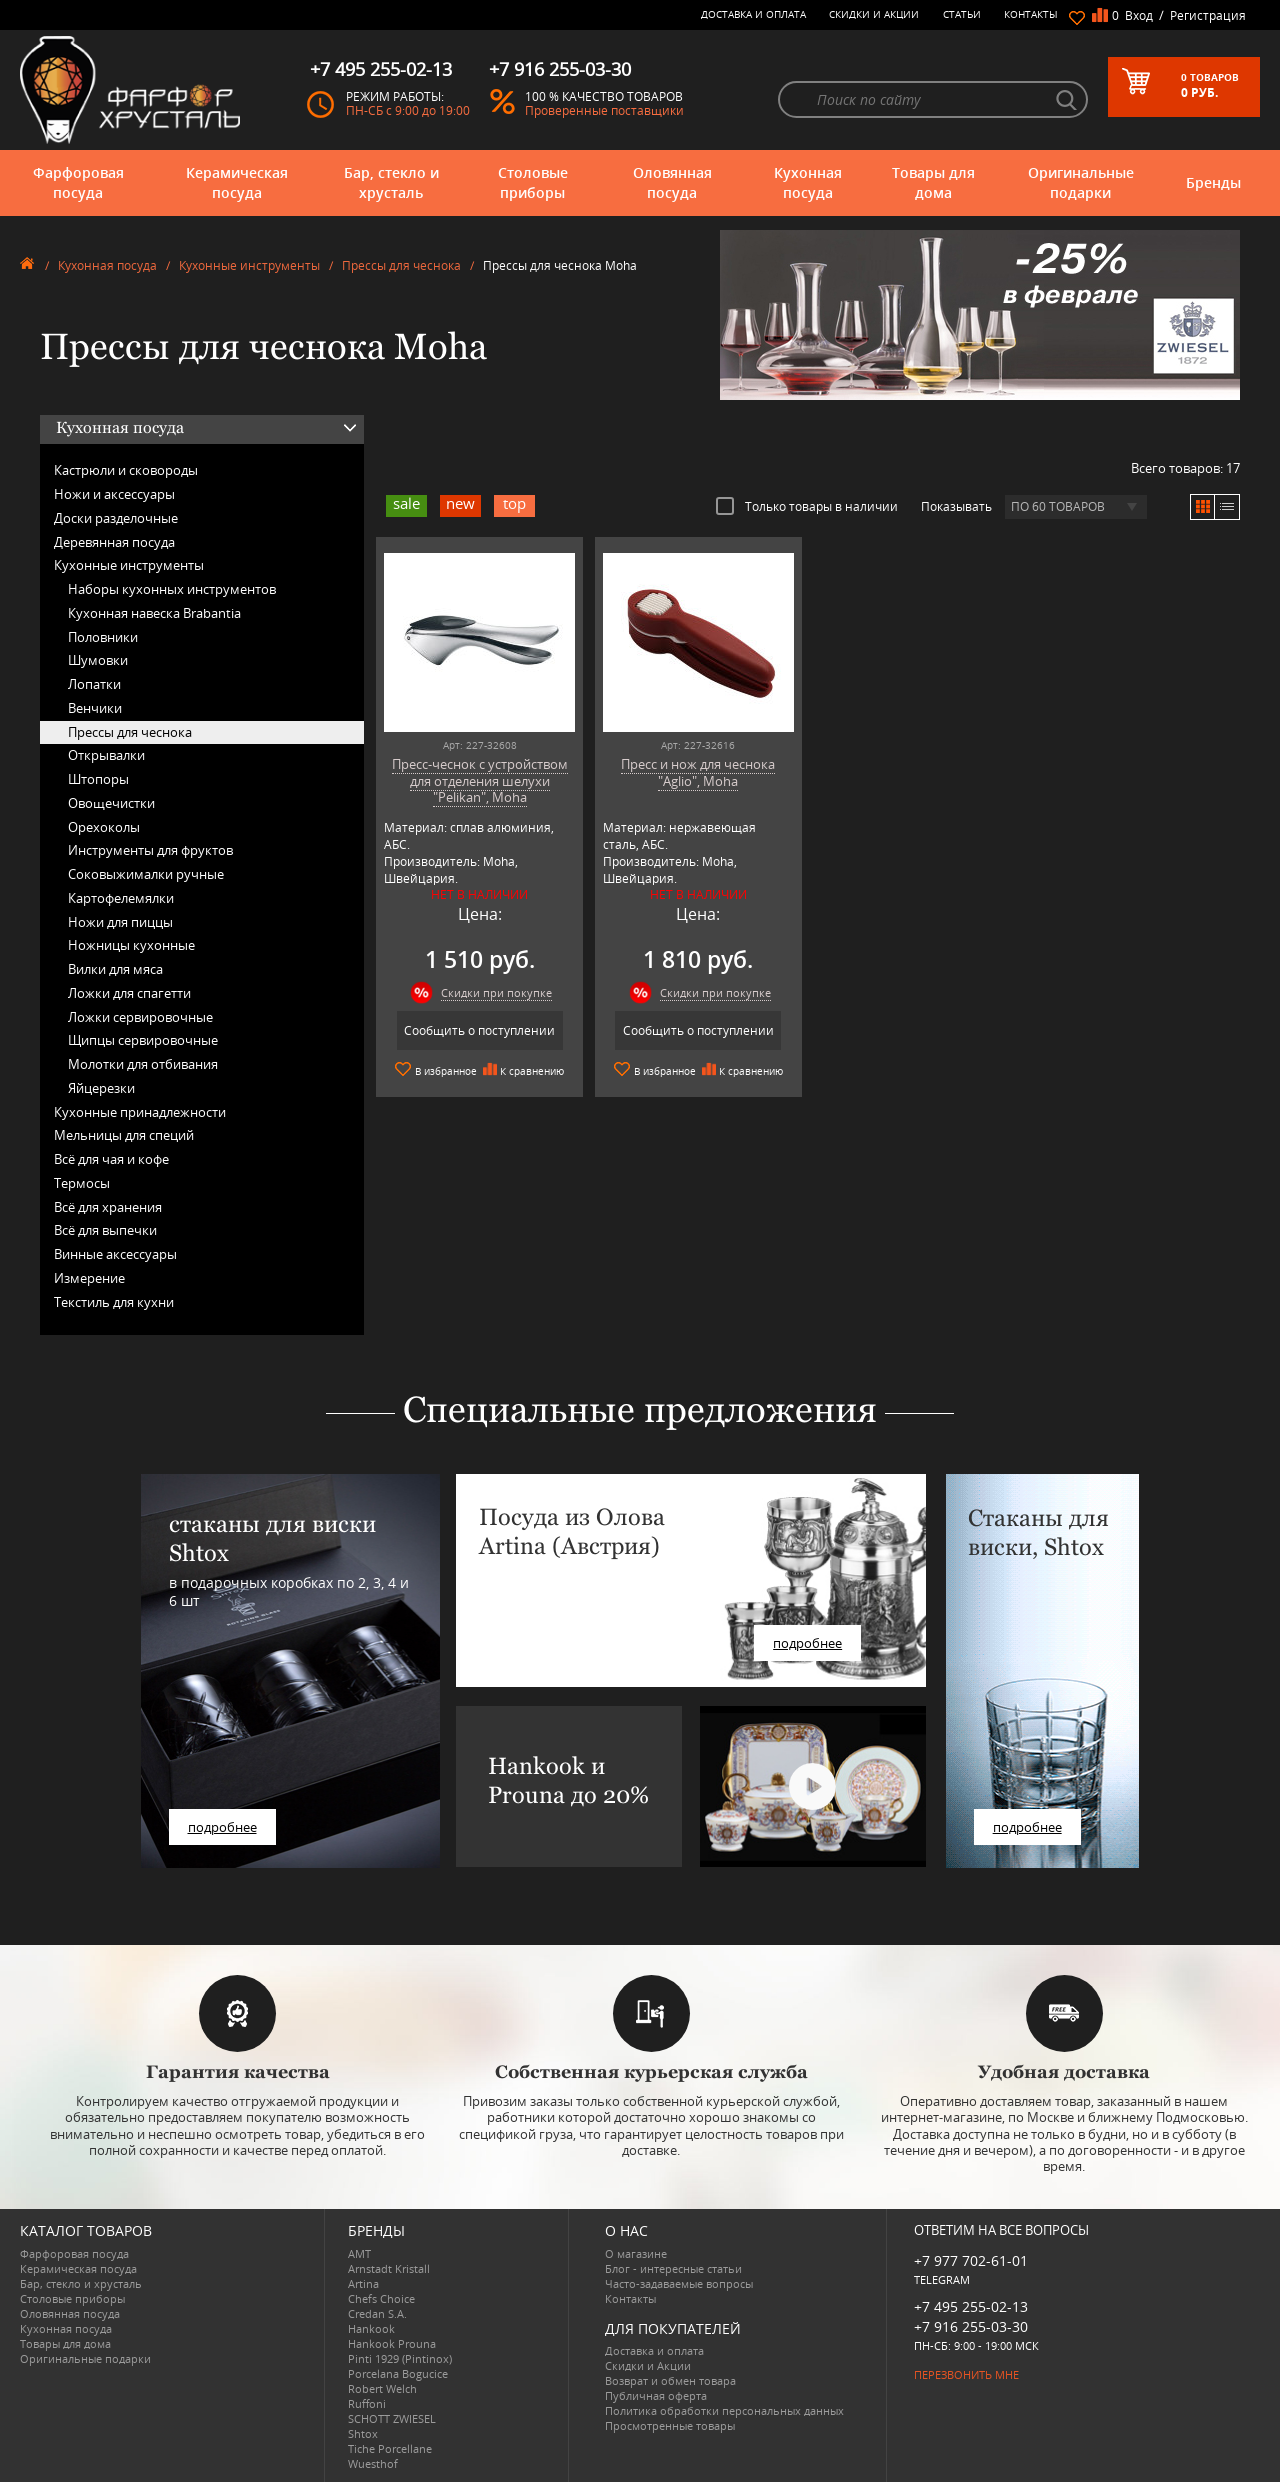 This screenshot has width=1280, height=2482. I want to click on Pinti 1929 (Pintinox), so click(400, 2358).